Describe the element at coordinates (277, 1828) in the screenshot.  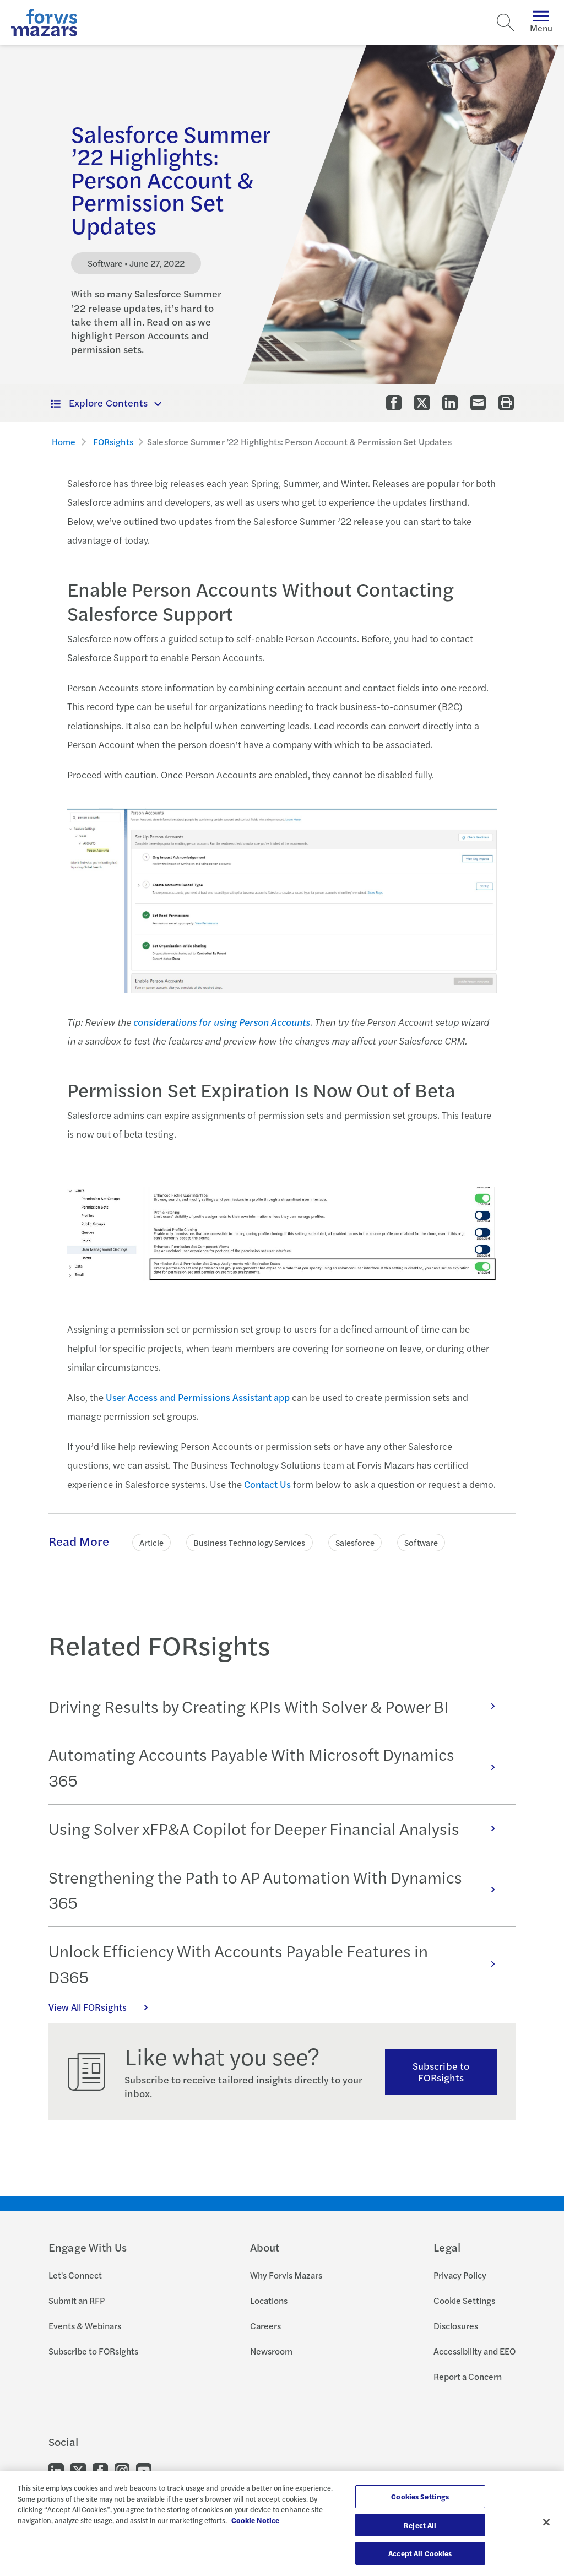
I see `Using Solver xFP&A Copilot for Deeper Financial Analysis` at that location.